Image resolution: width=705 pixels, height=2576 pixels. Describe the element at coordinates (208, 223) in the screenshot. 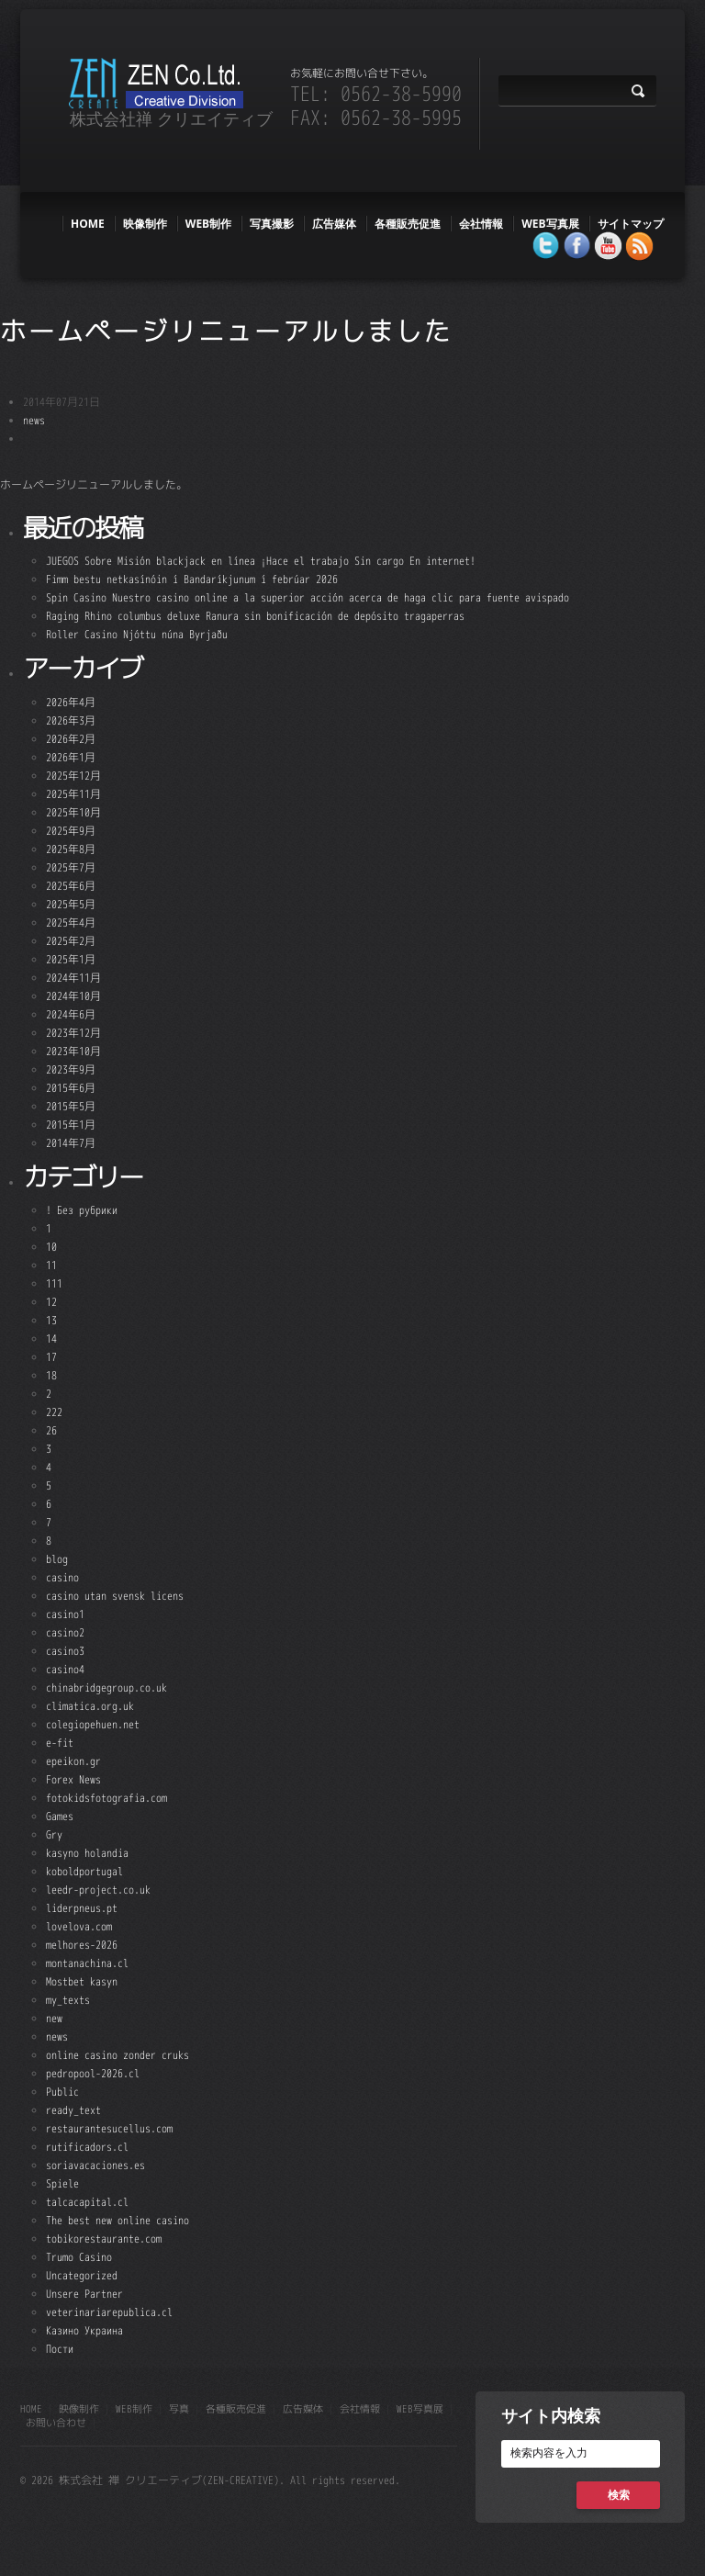

I see `web制作` at that location.